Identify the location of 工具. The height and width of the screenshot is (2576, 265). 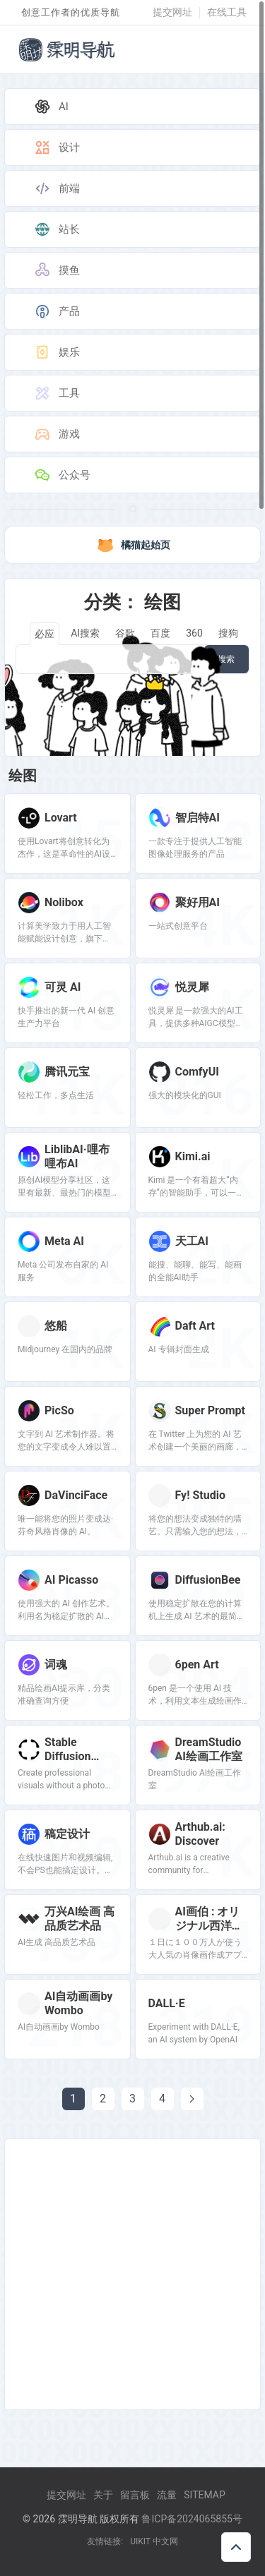
(56, 393).